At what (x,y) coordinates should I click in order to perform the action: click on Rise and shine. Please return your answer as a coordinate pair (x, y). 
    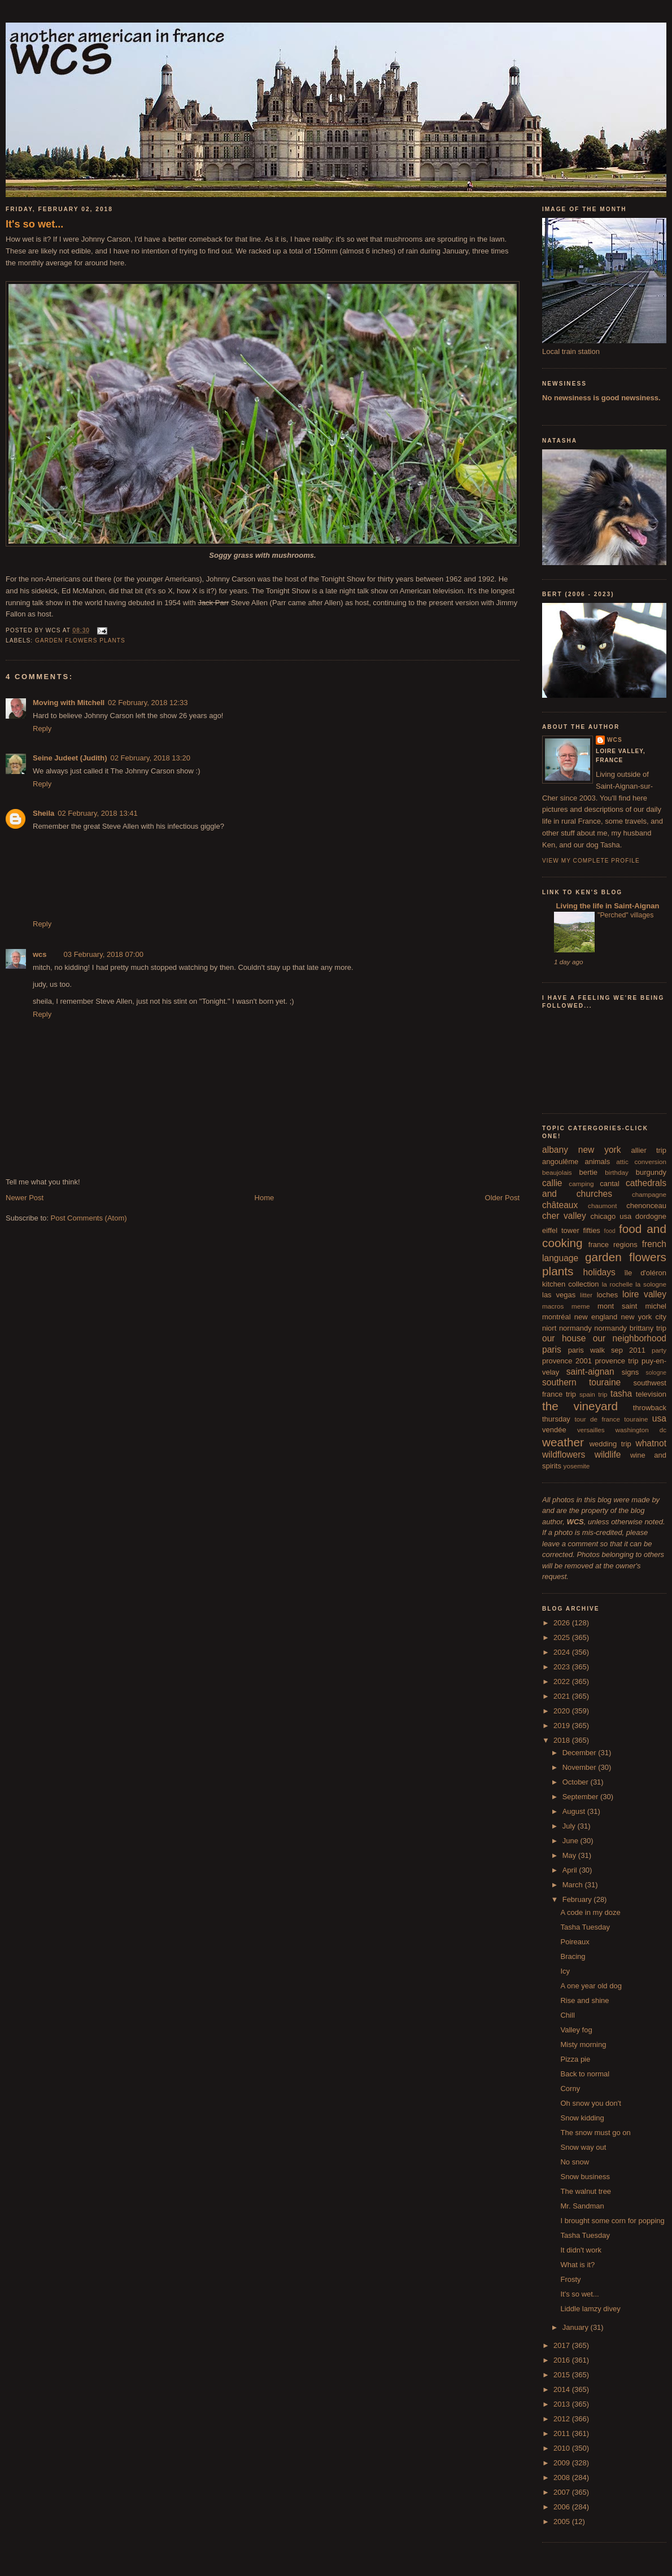
    Looking at the image, I should click on (584, 2000).